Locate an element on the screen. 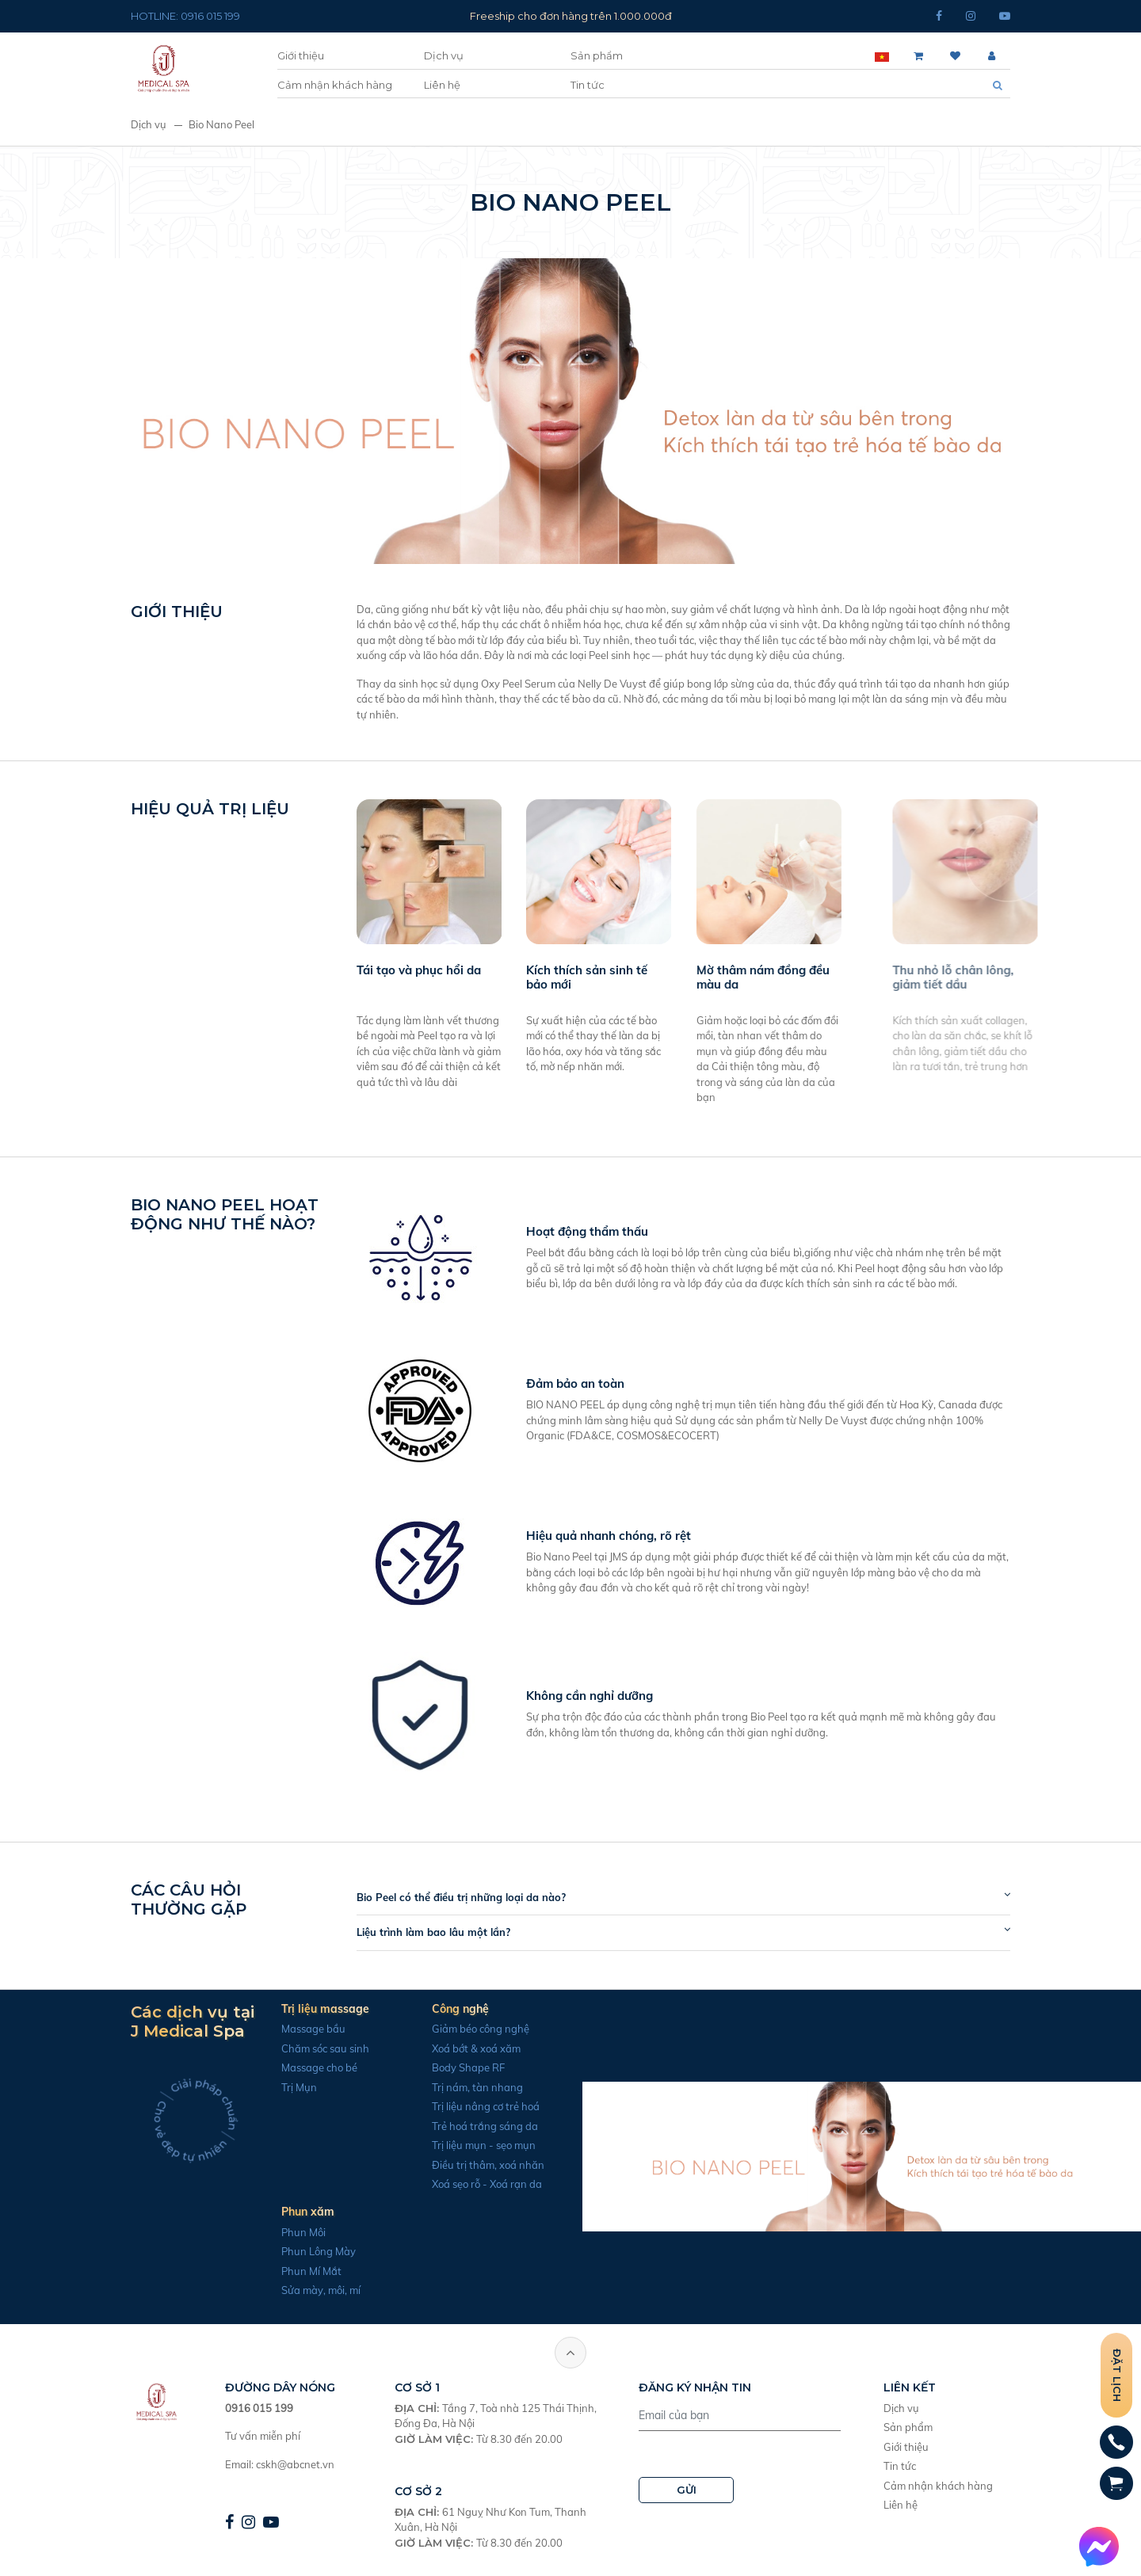  Trị liệu massage is located at coordinates (317, 2009).